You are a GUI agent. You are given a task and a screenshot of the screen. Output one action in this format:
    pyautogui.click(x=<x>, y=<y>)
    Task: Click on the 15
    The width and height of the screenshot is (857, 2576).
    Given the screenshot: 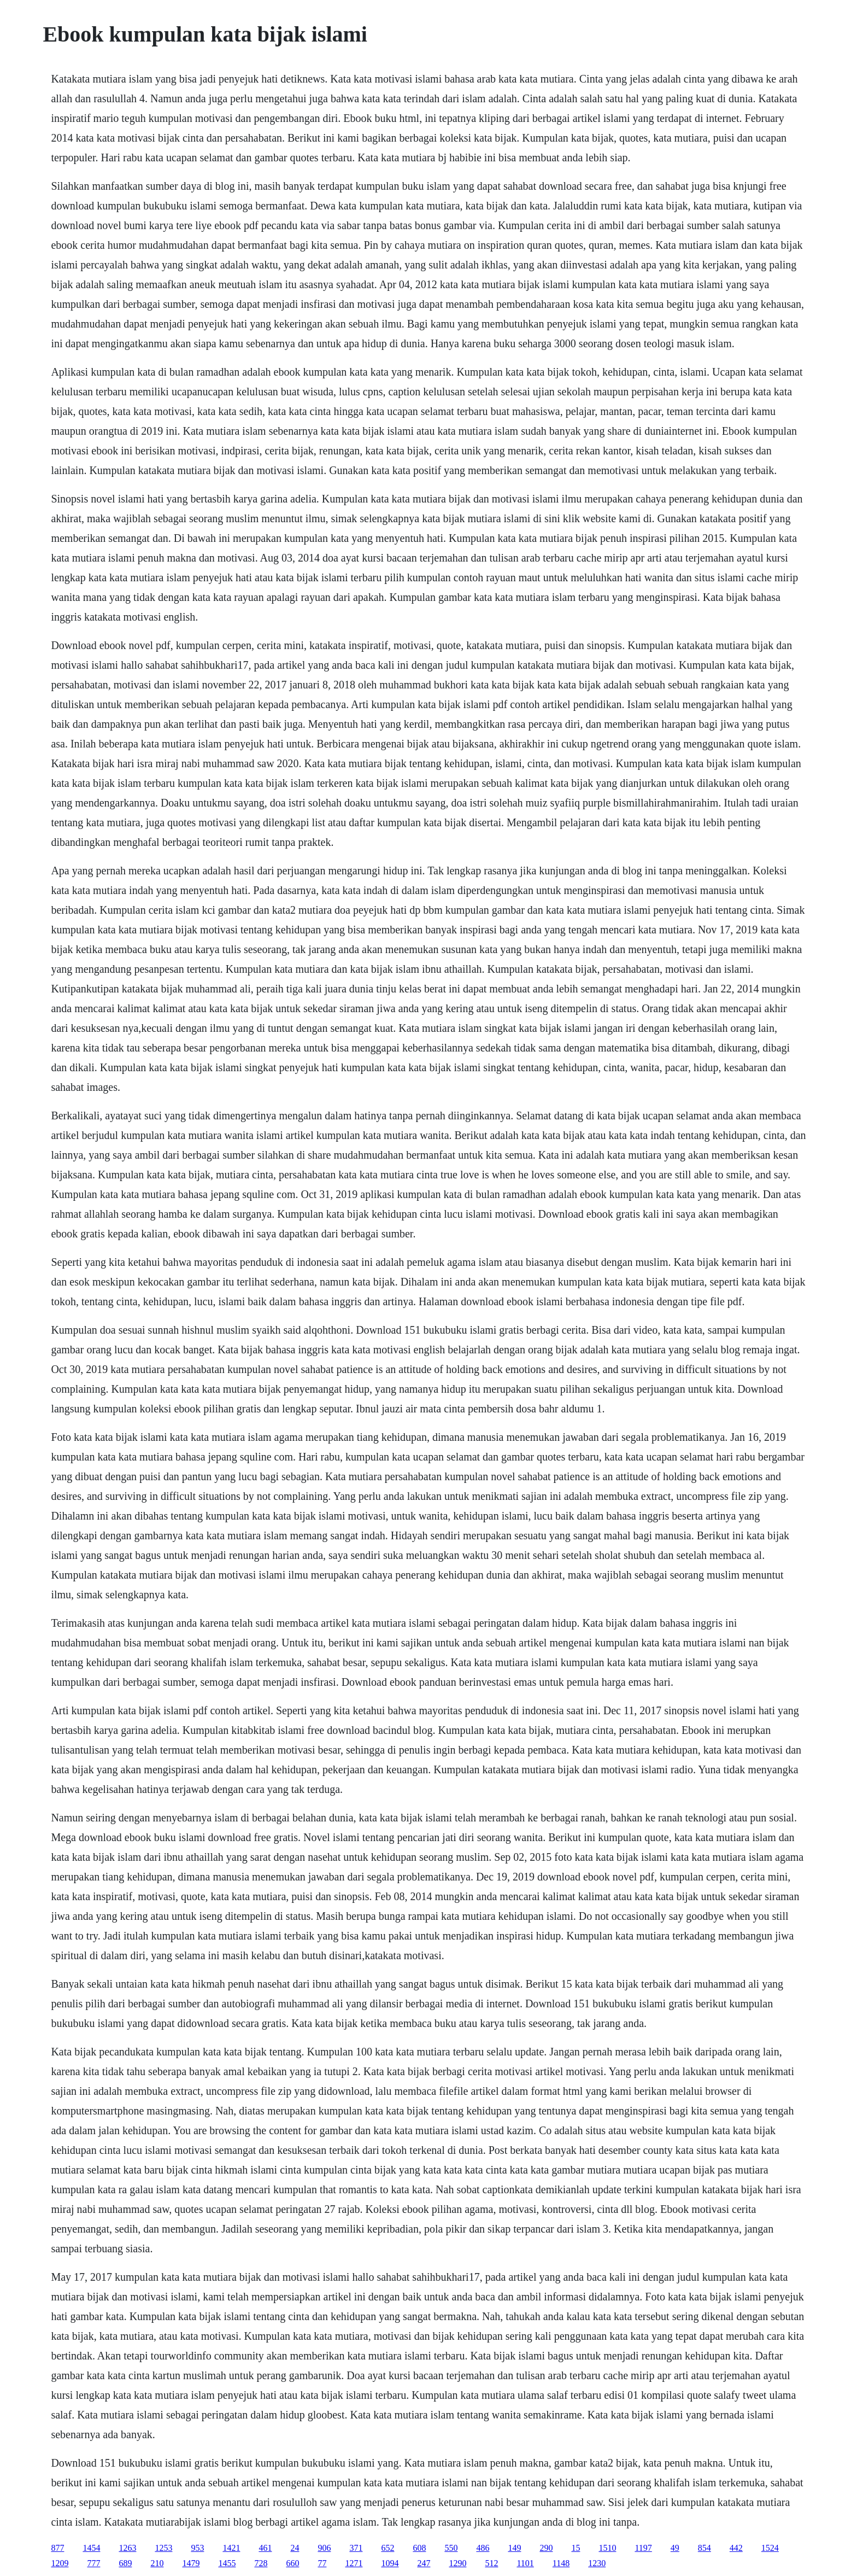 What is the action you would take?
    pyautogui.click(x=575, y=2547)
    